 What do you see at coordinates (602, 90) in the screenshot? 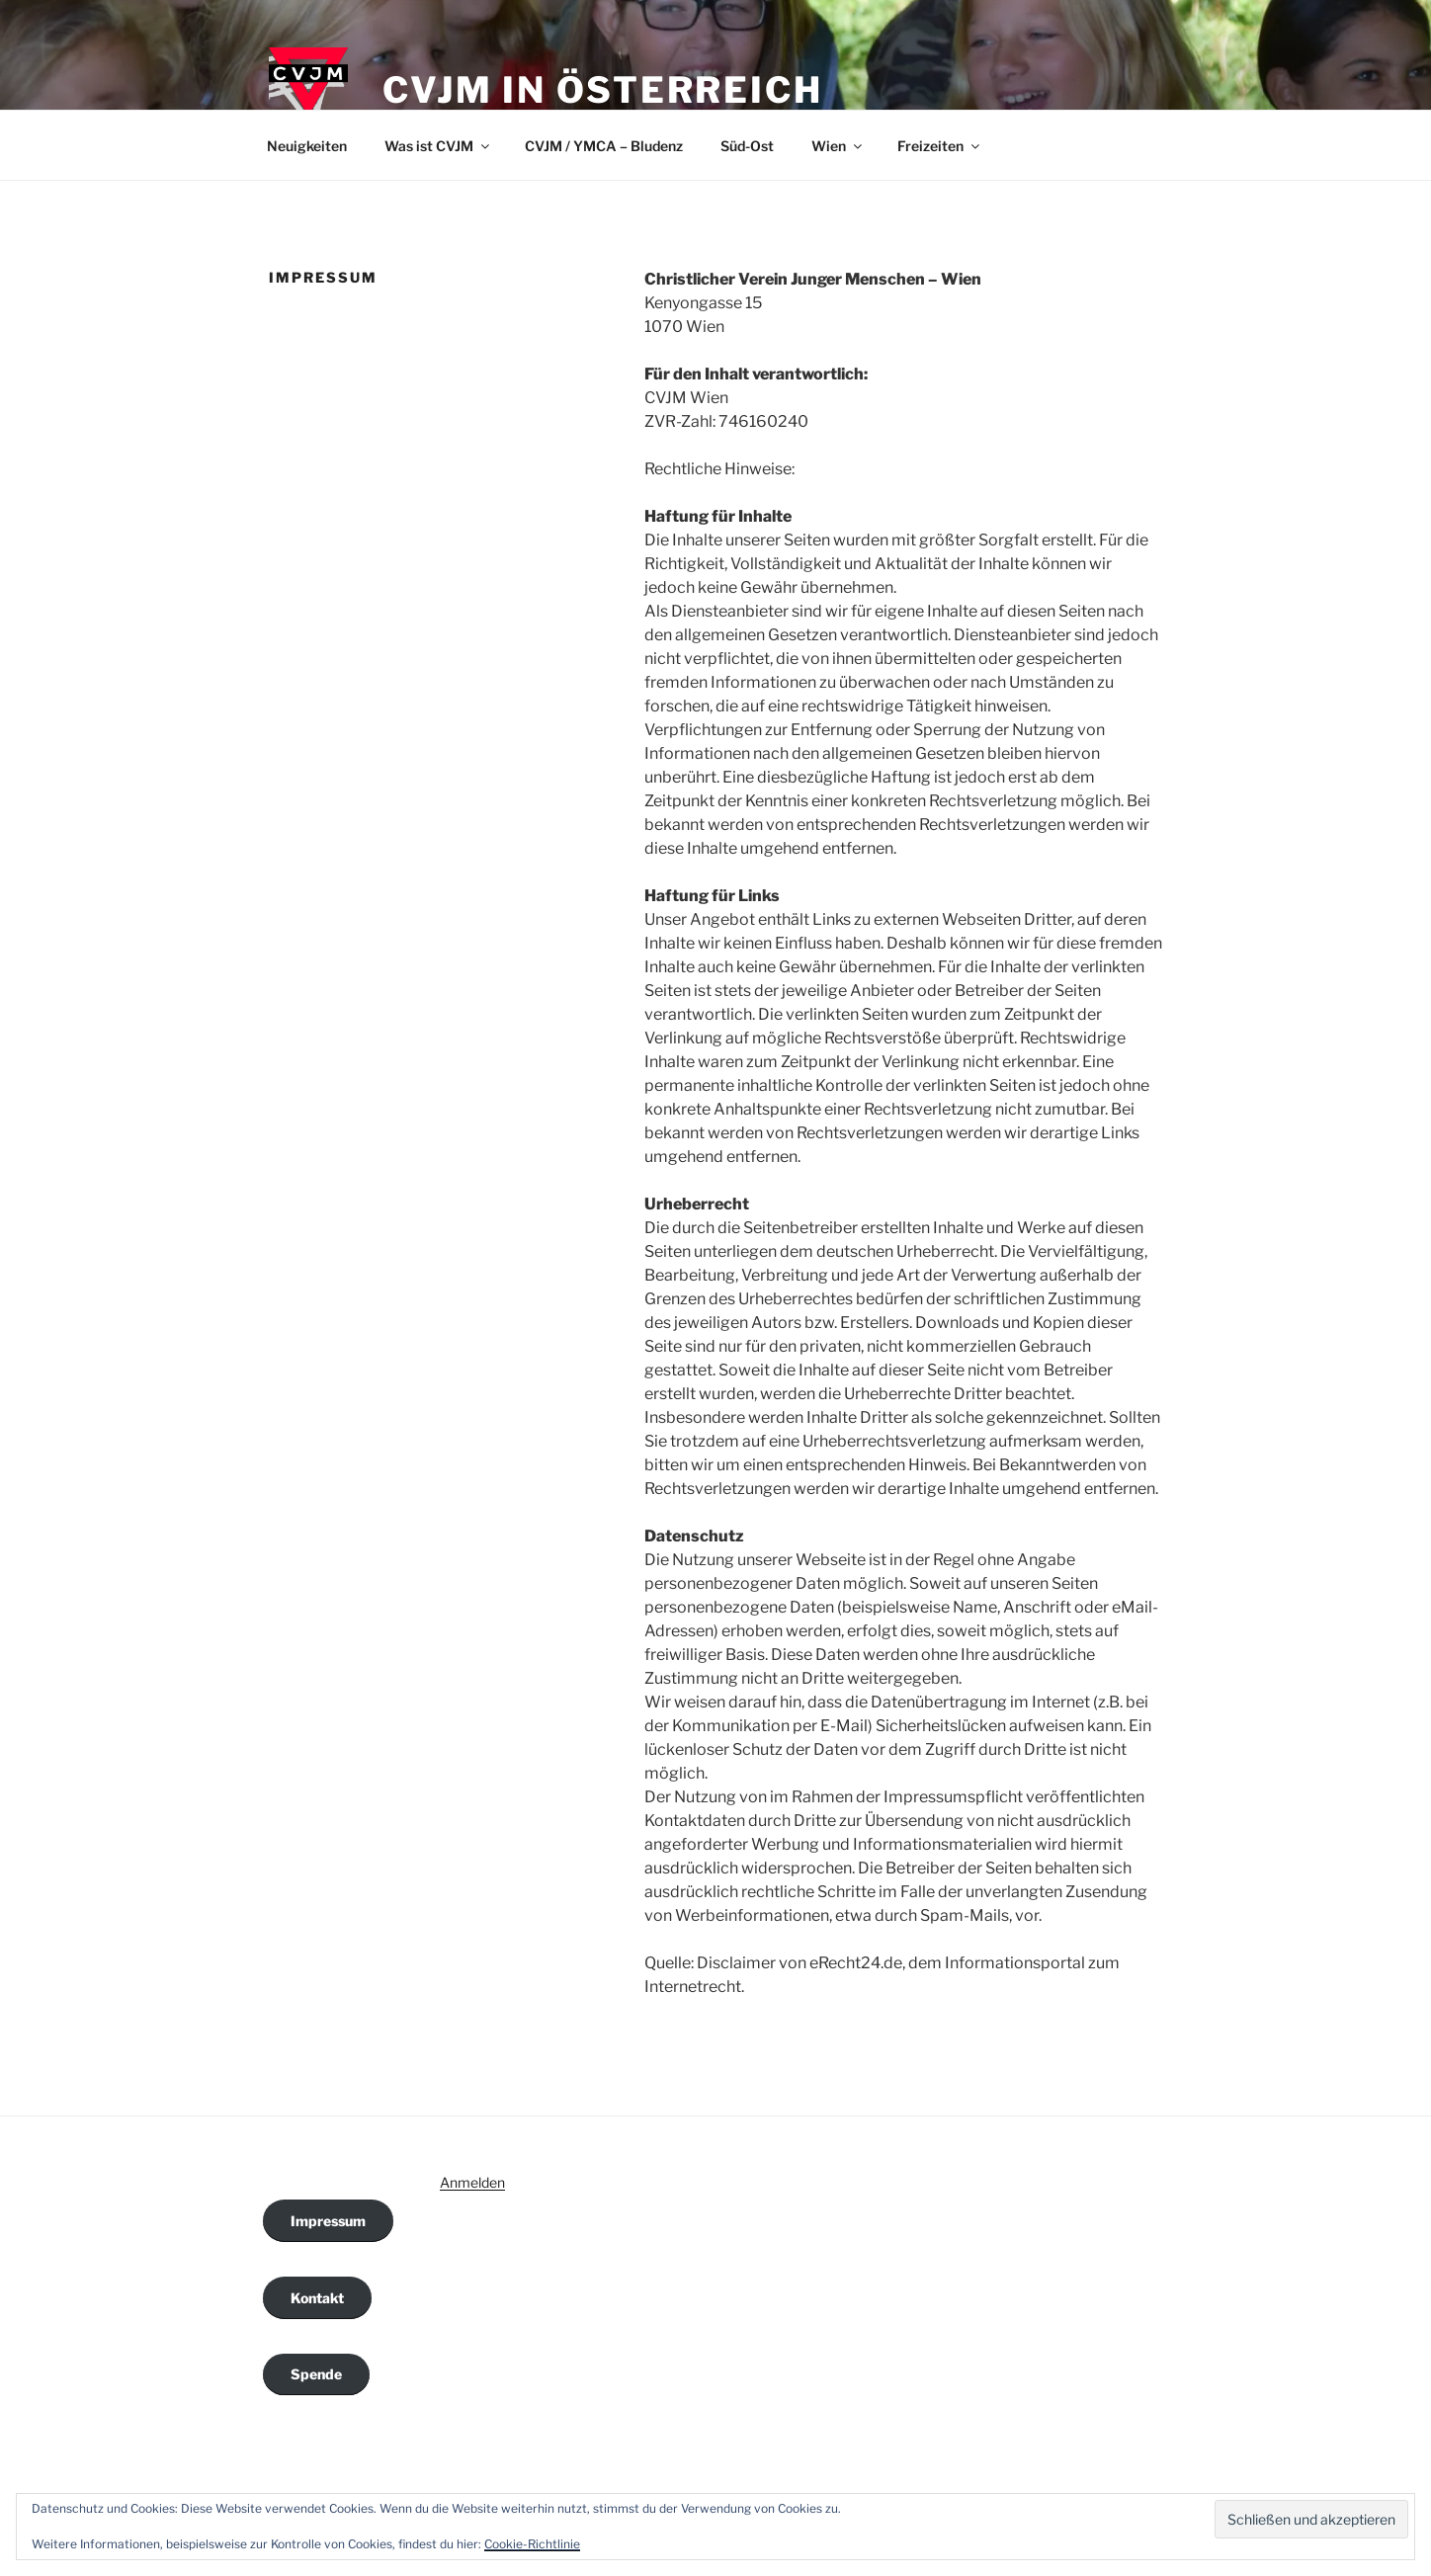
I see `CVJM in Österreich` at bounding box center [602, 90].